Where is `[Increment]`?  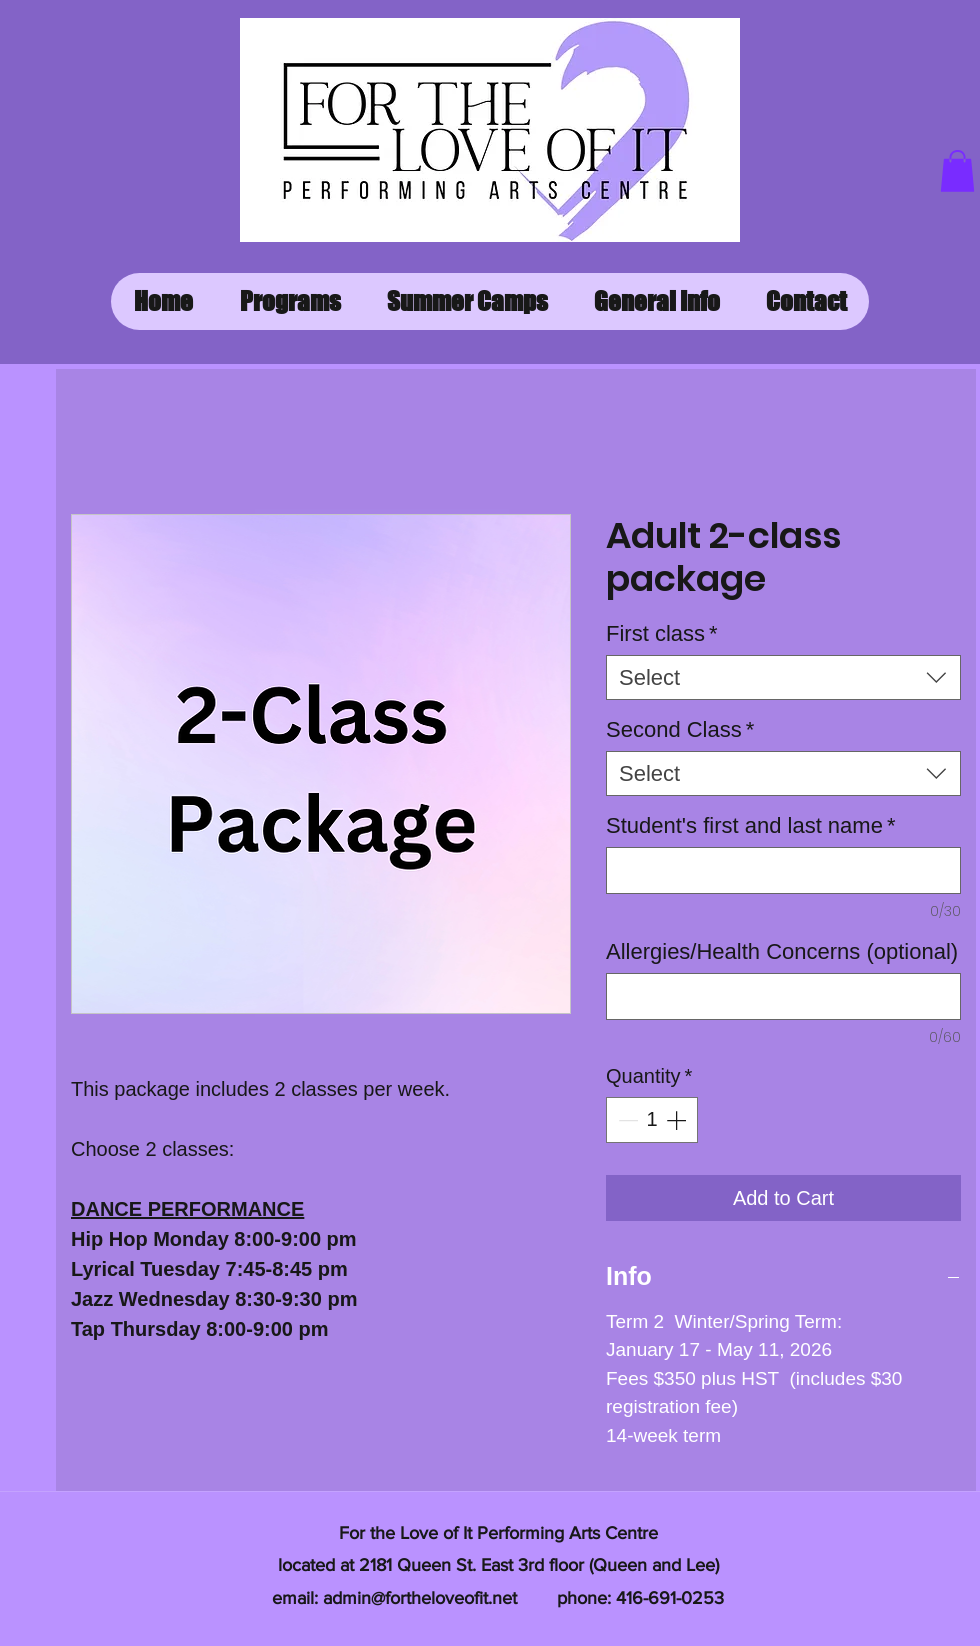 [Increment] is located at coordinates (678, 1120).